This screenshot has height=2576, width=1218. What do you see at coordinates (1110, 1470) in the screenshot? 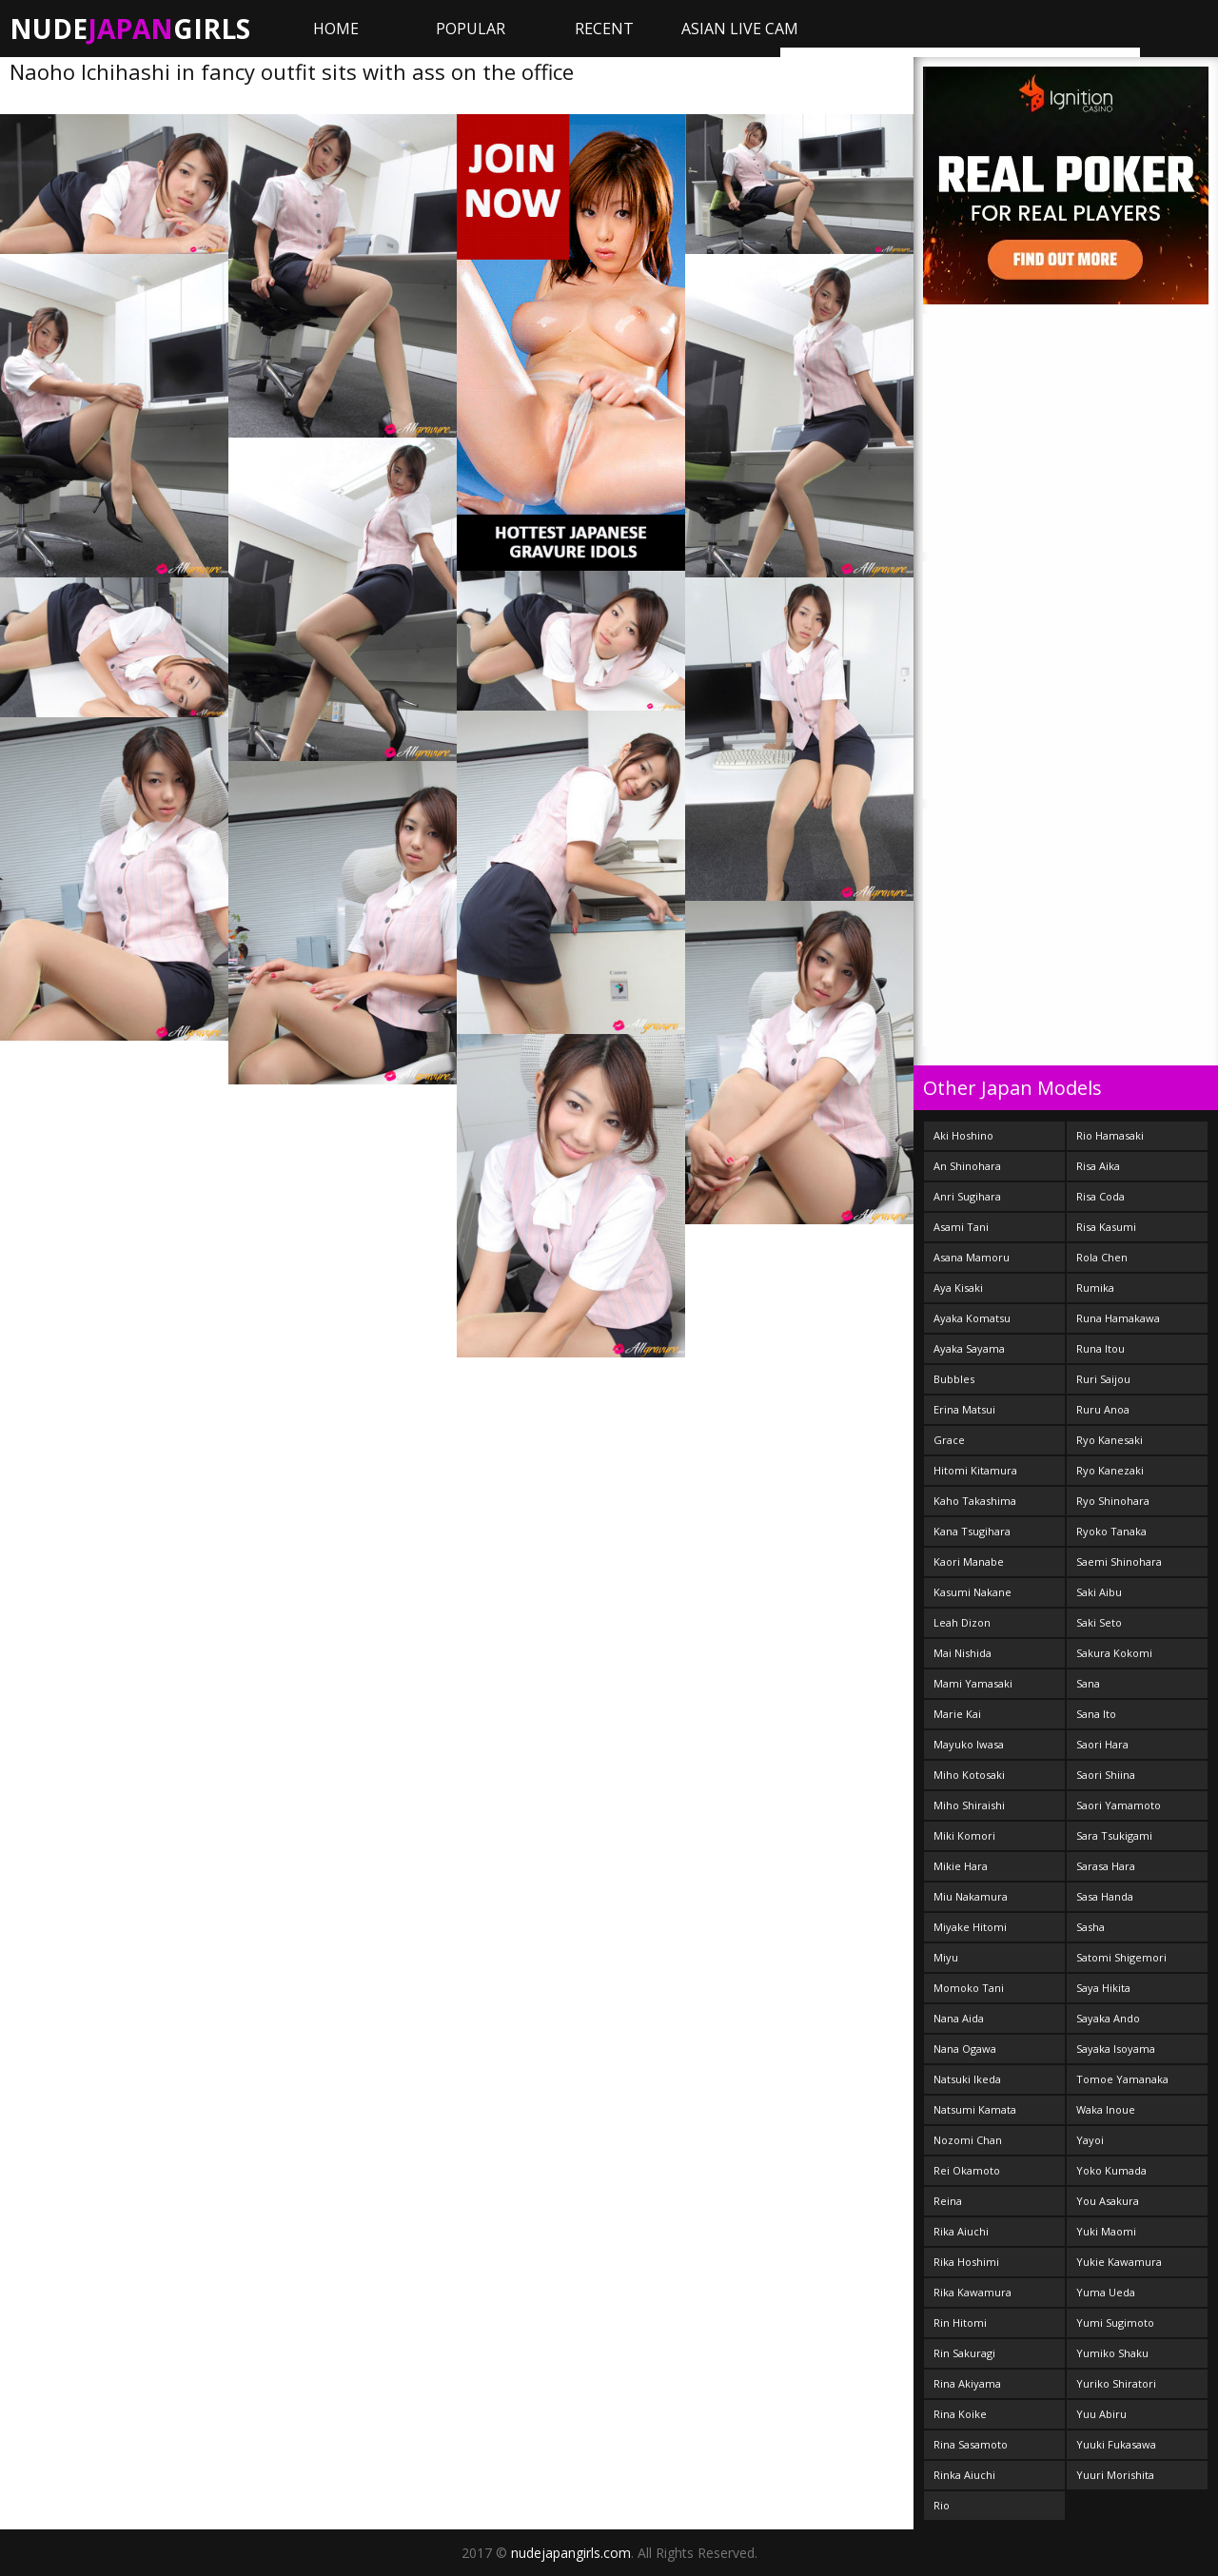
I see `Ryo Kanezaki` at bounding box center [1110, 1470].